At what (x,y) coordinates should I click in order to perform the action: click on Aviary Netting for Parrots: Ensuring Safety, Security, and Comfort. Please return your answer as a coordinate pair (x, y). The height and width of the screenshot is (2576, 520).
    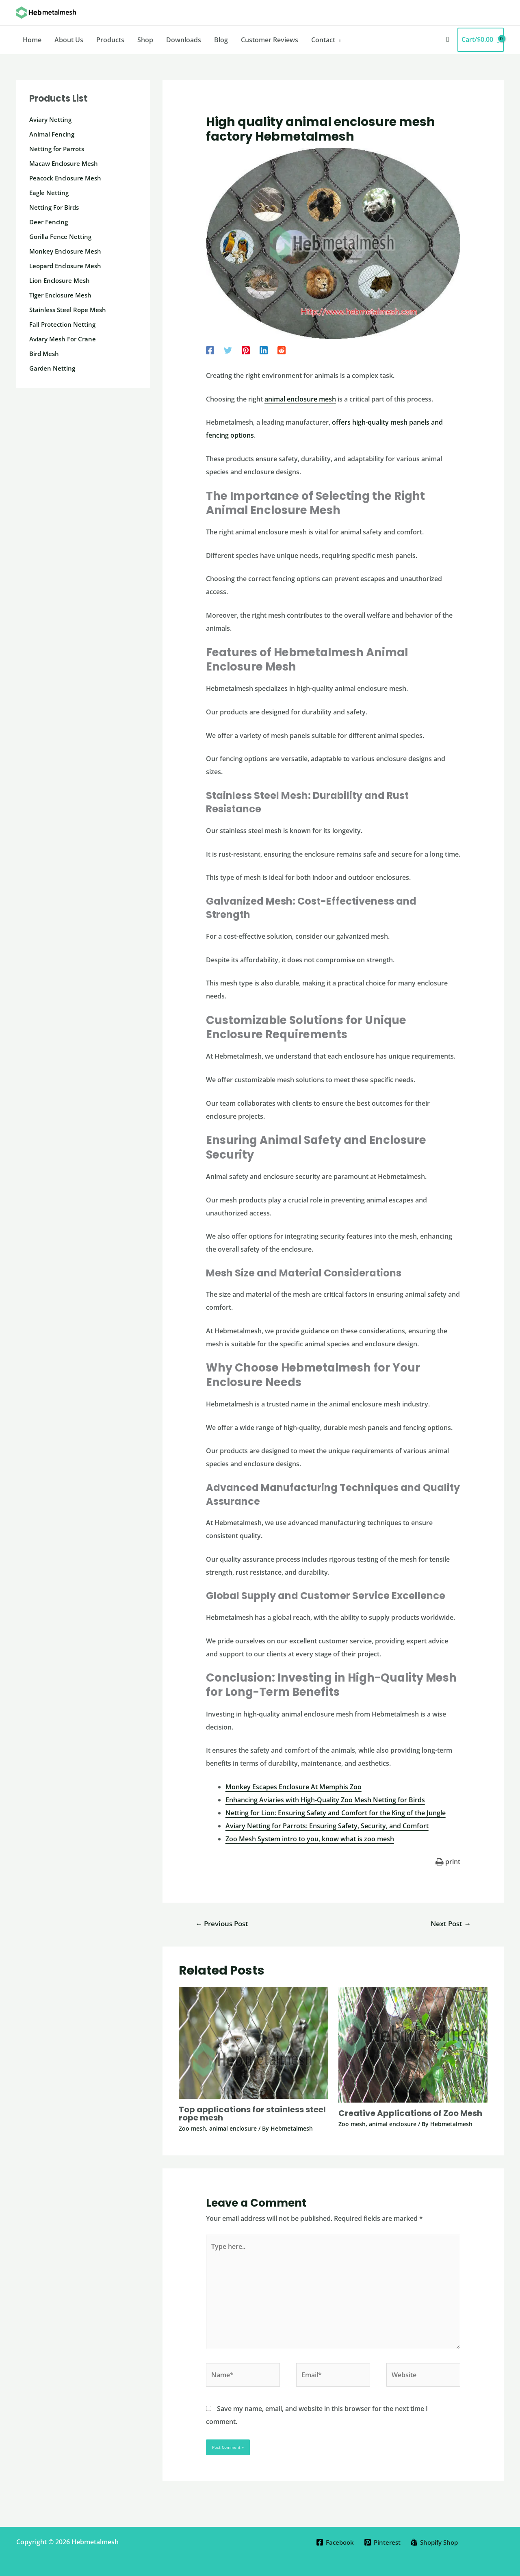
    Looking at the image, I should click on (327, 1825).